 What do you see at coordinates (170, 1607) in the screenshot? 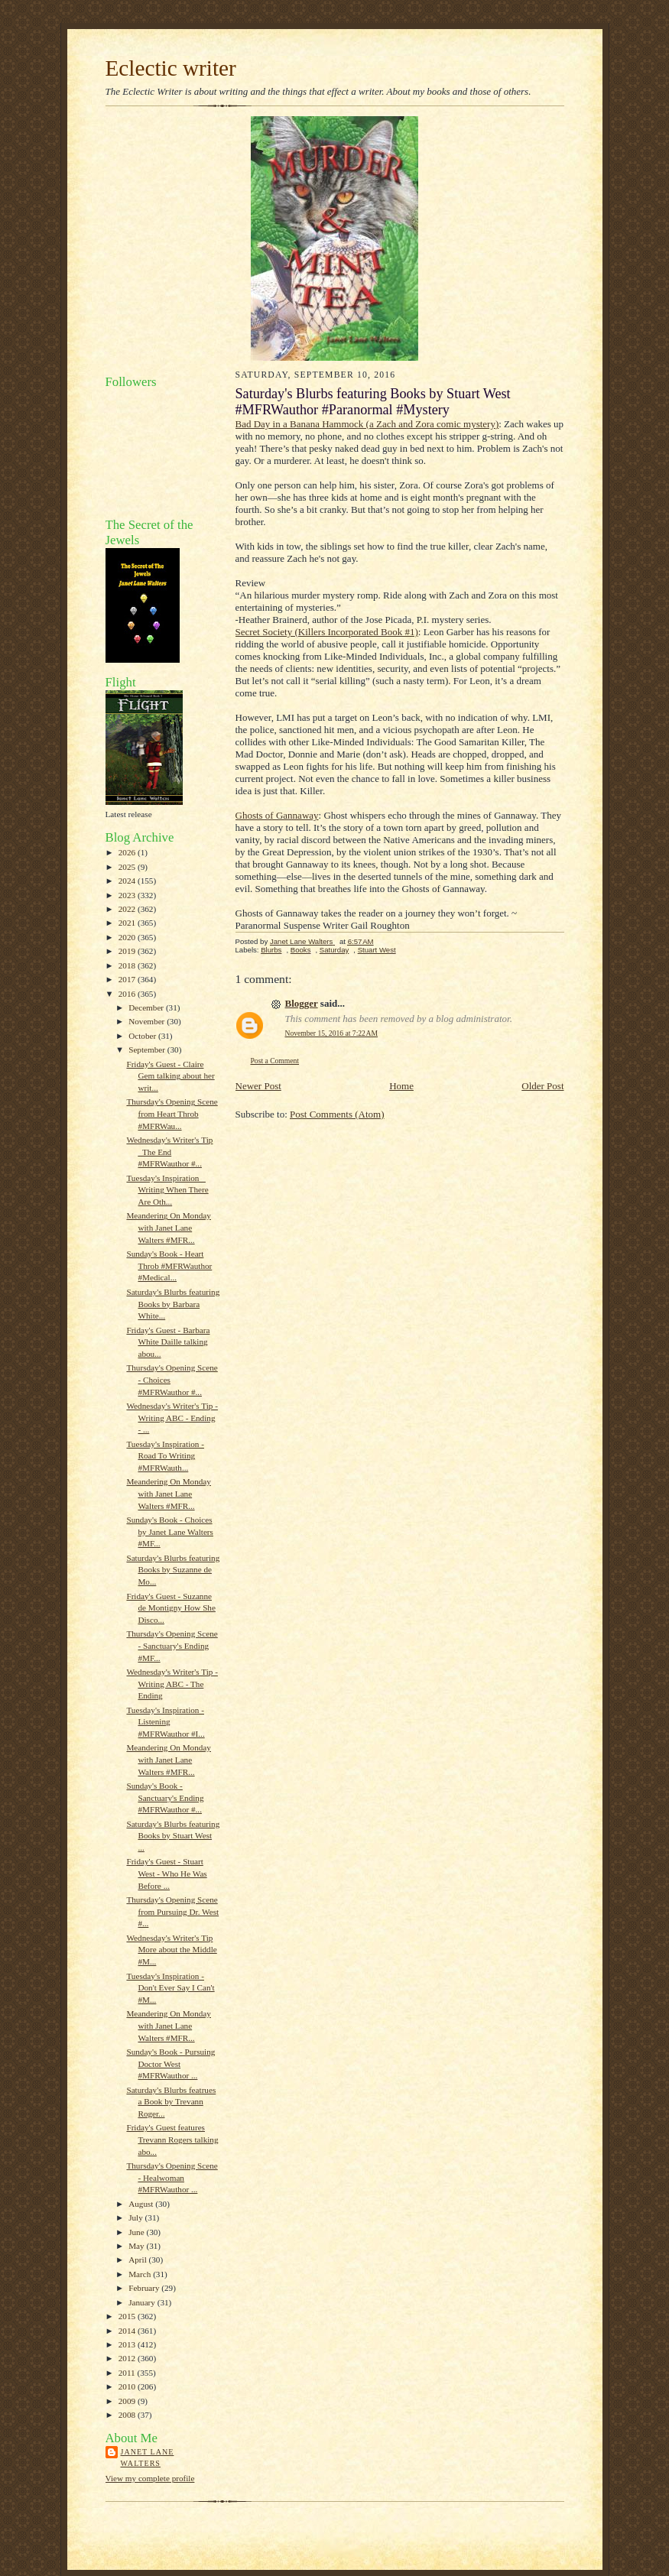
I see `Friday's Guest - Suzanne de Montigny How She Disco...` at bounding box center [170, 1607].